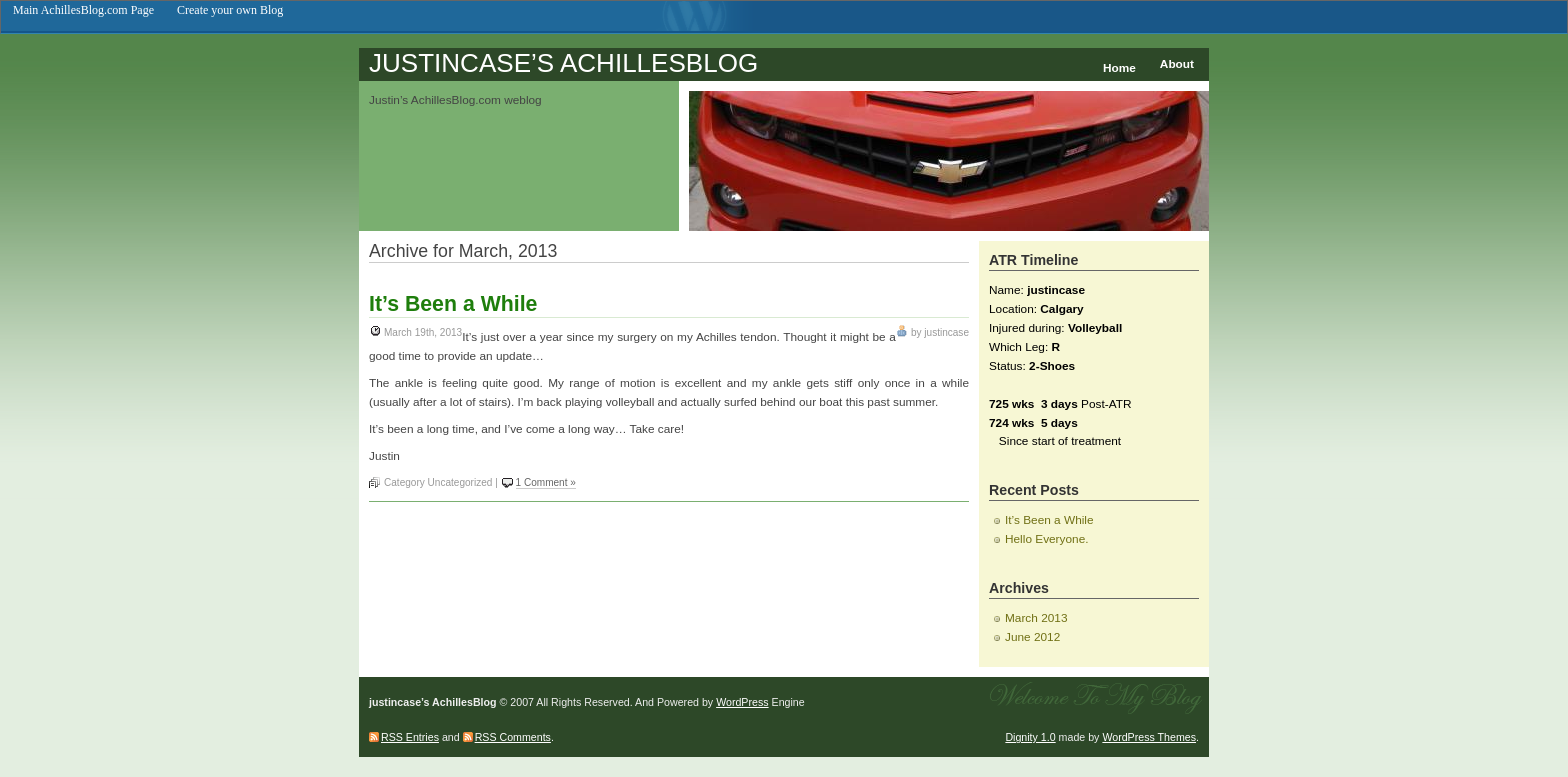 This screenshot has height=777, width=1568. Describe the element at coordinates (1030, 737) in the screenshot. I see `Dignity 1.0` at that location.